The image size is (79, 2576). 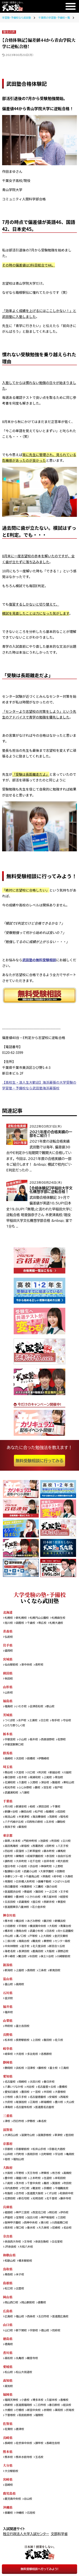 I want to click on 静岡校, so click(x=9, y=2068).